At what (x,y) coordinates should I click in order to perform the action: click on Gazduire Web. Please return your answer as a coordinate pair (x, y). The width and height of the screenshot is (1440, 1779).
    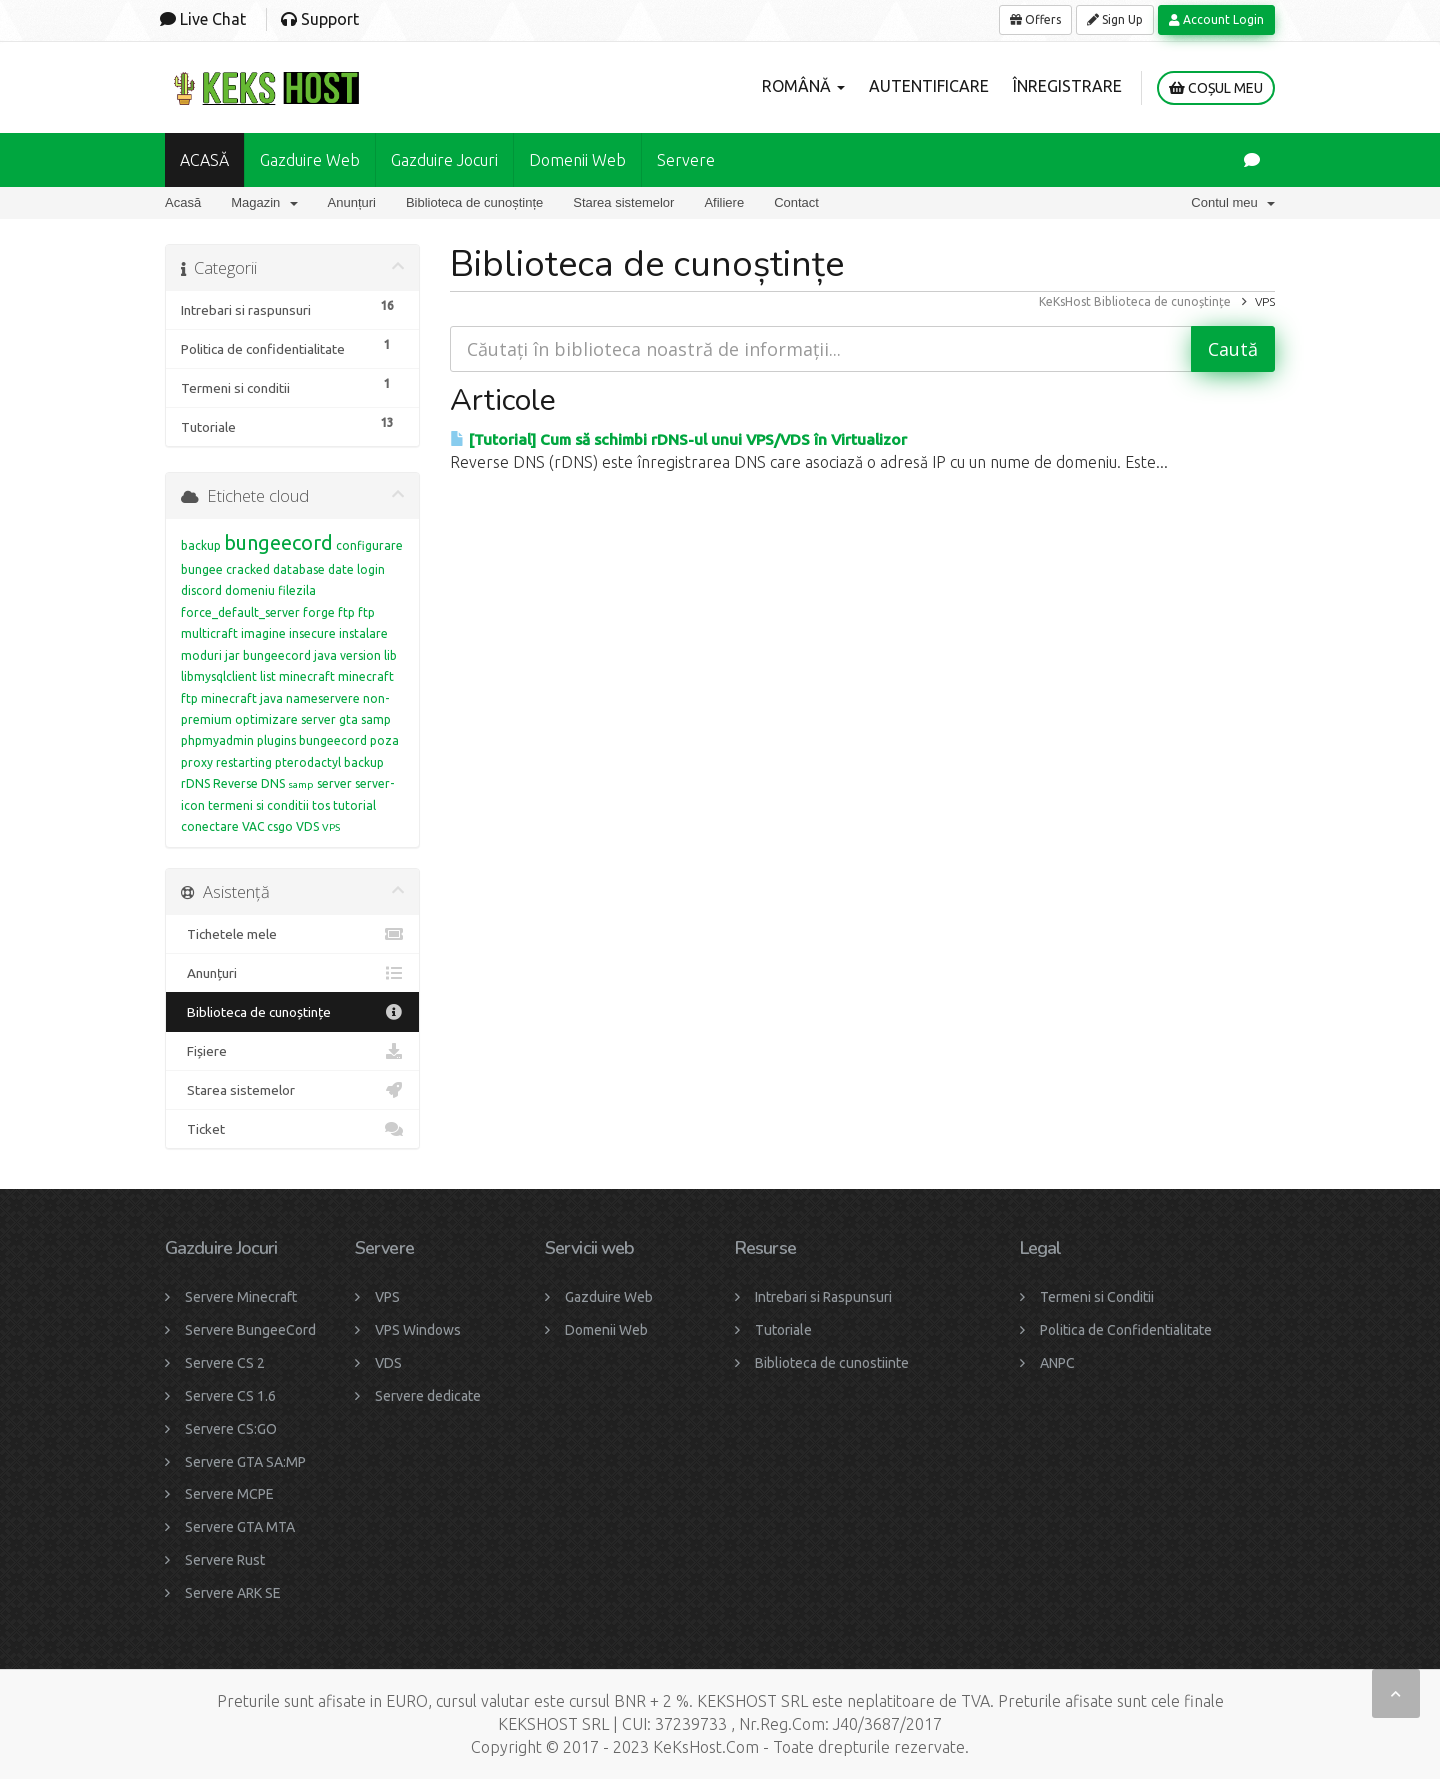
    Looking at the image, I should click on (310, 160).